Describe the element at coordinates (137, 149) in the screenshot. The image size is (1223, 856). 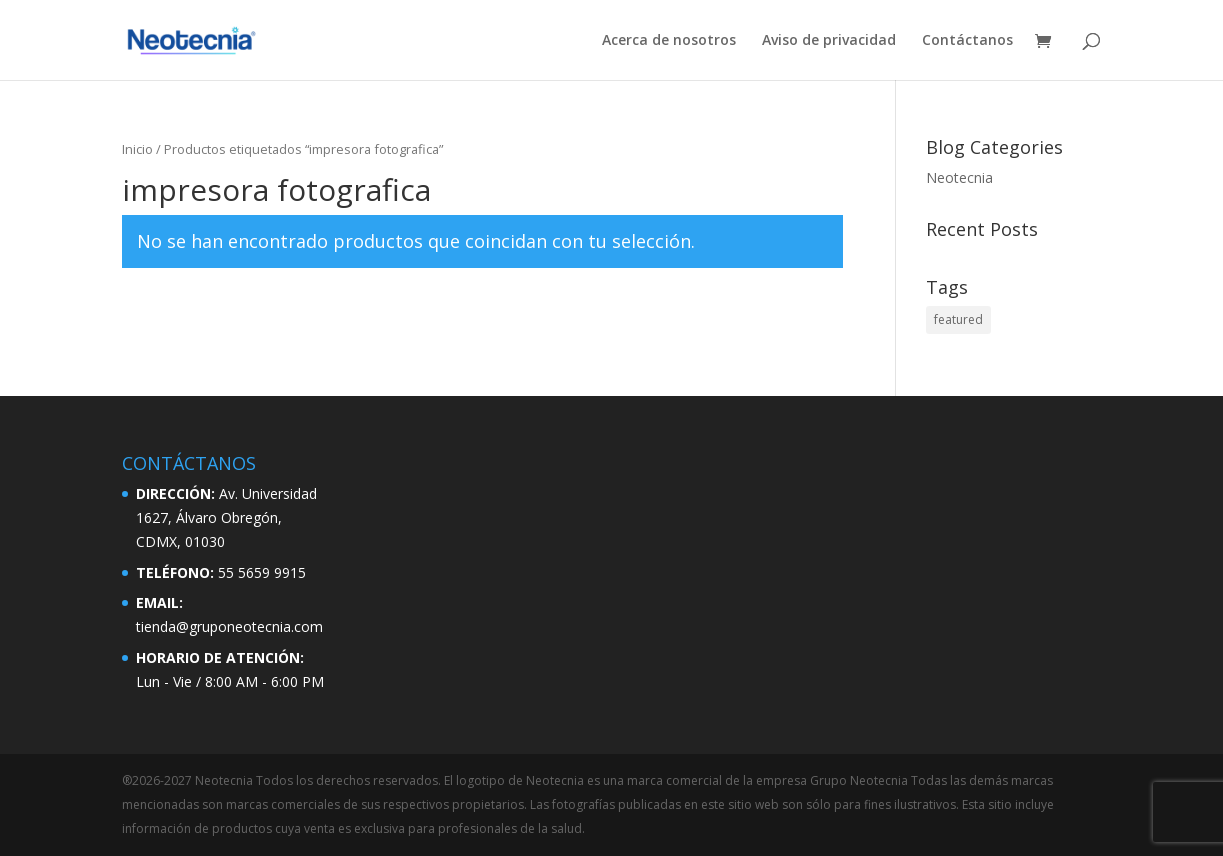
I see `Inicio` at that location.